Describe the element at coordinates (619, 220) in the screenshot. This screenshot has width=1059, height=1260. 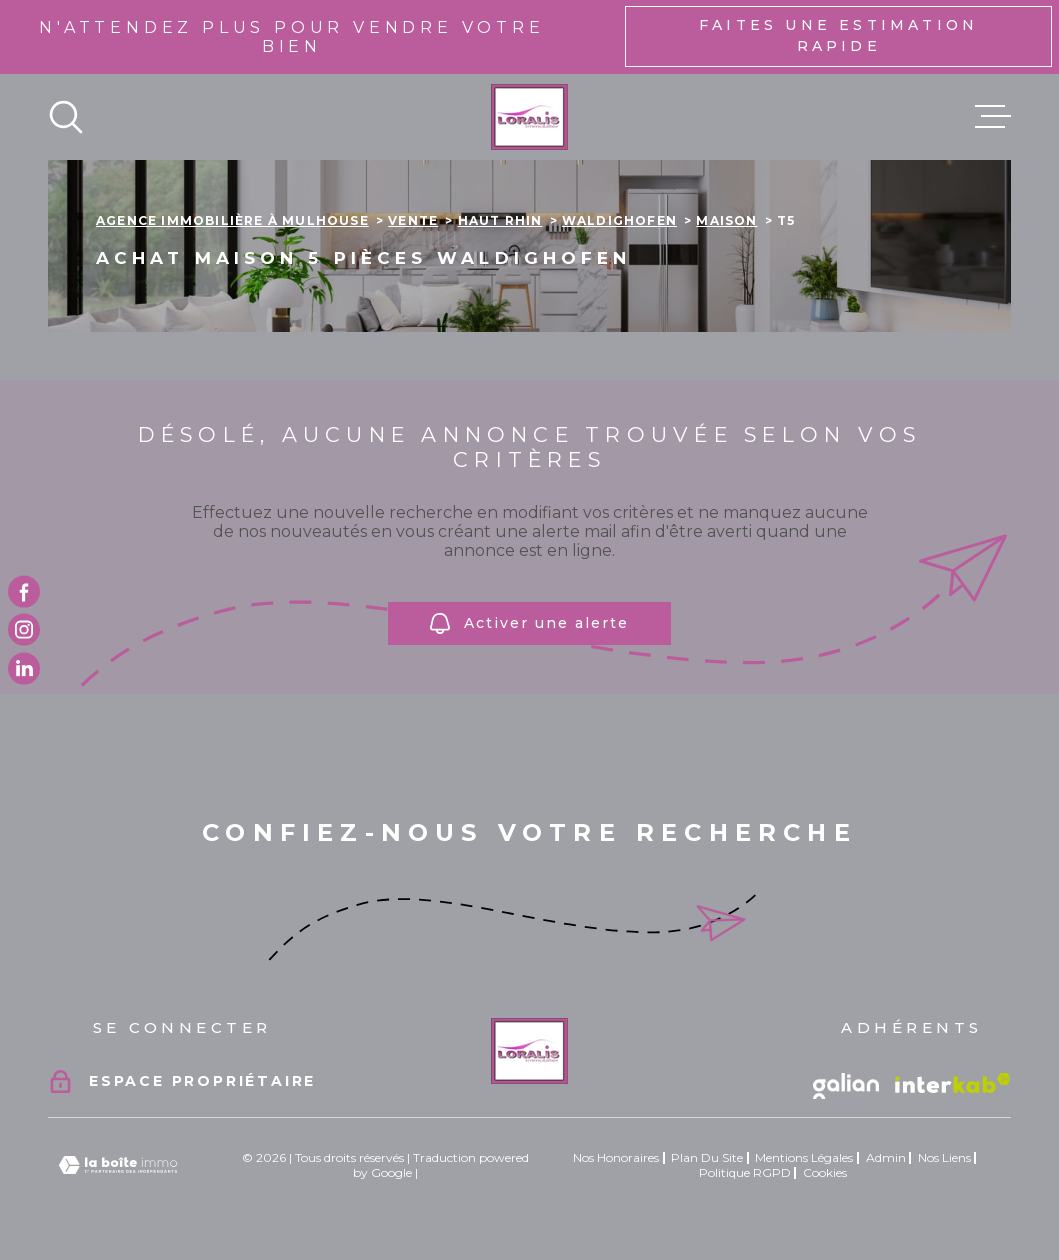
I see `Waldighofen` at that location.